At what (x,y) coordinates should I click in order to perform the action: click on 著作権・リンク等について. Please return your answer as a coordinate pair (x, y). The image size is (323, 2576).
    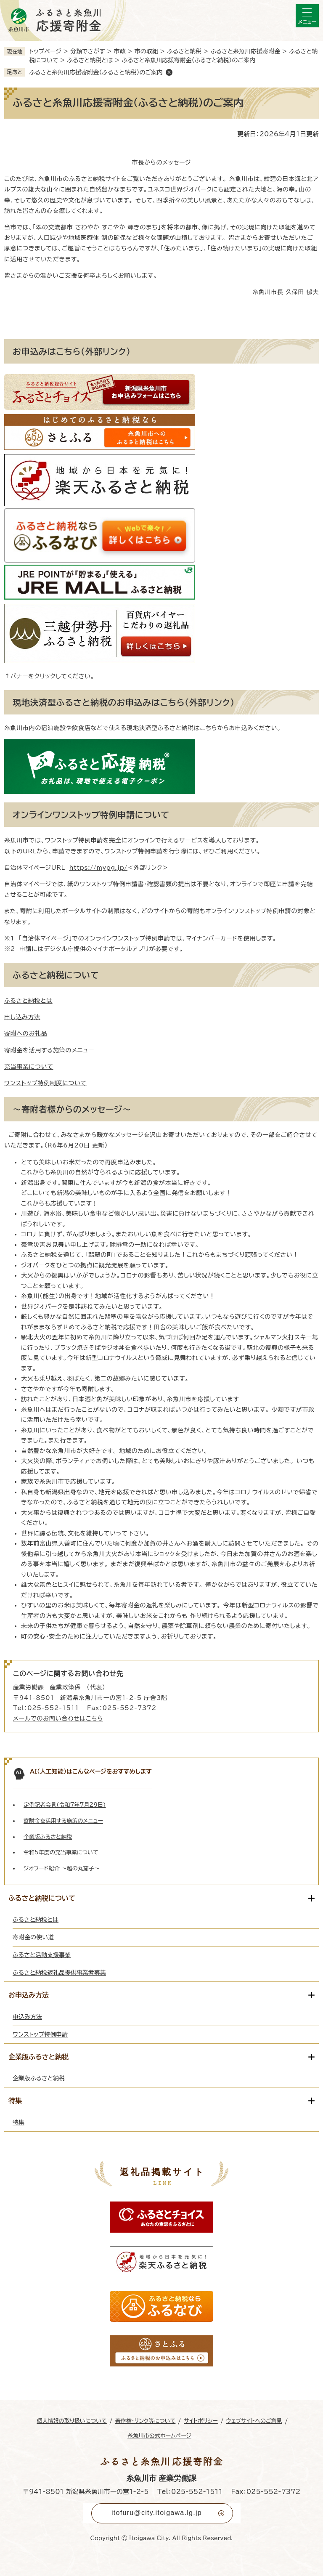
    Looking at the image, I should click on (145, 2421).